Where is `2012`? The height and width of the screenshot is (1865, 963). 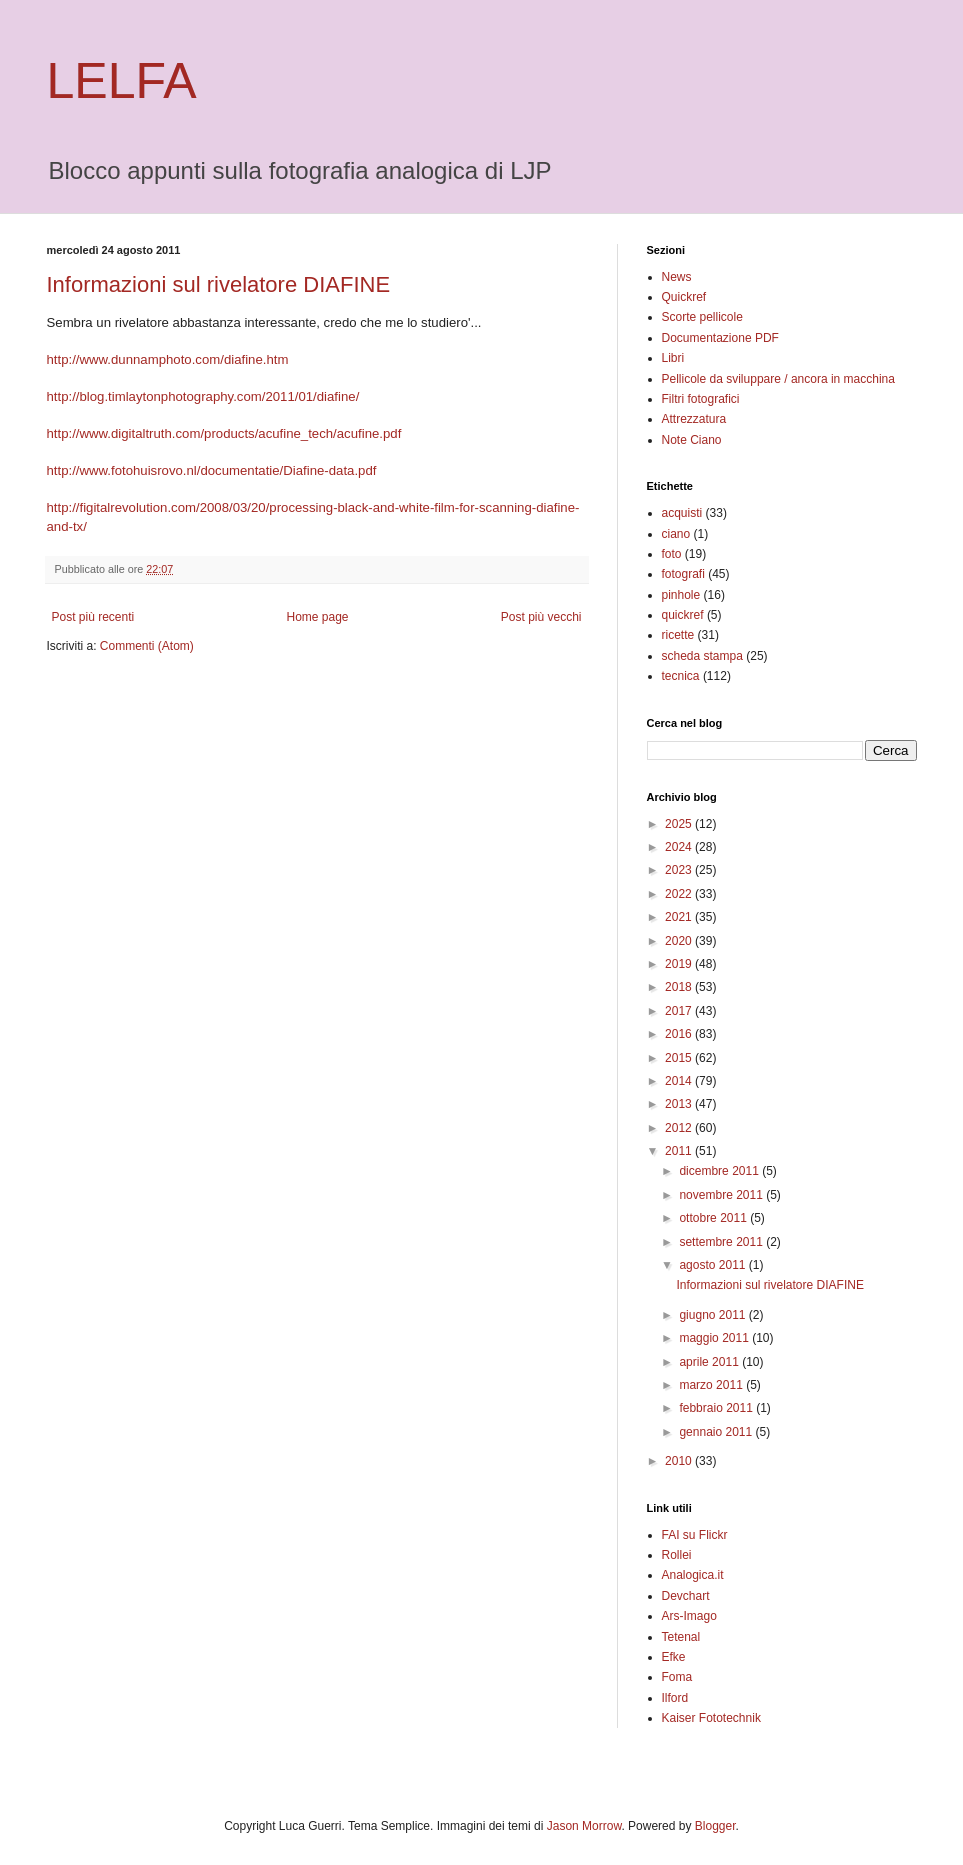
2012 is located at coordinates (680, 1128).